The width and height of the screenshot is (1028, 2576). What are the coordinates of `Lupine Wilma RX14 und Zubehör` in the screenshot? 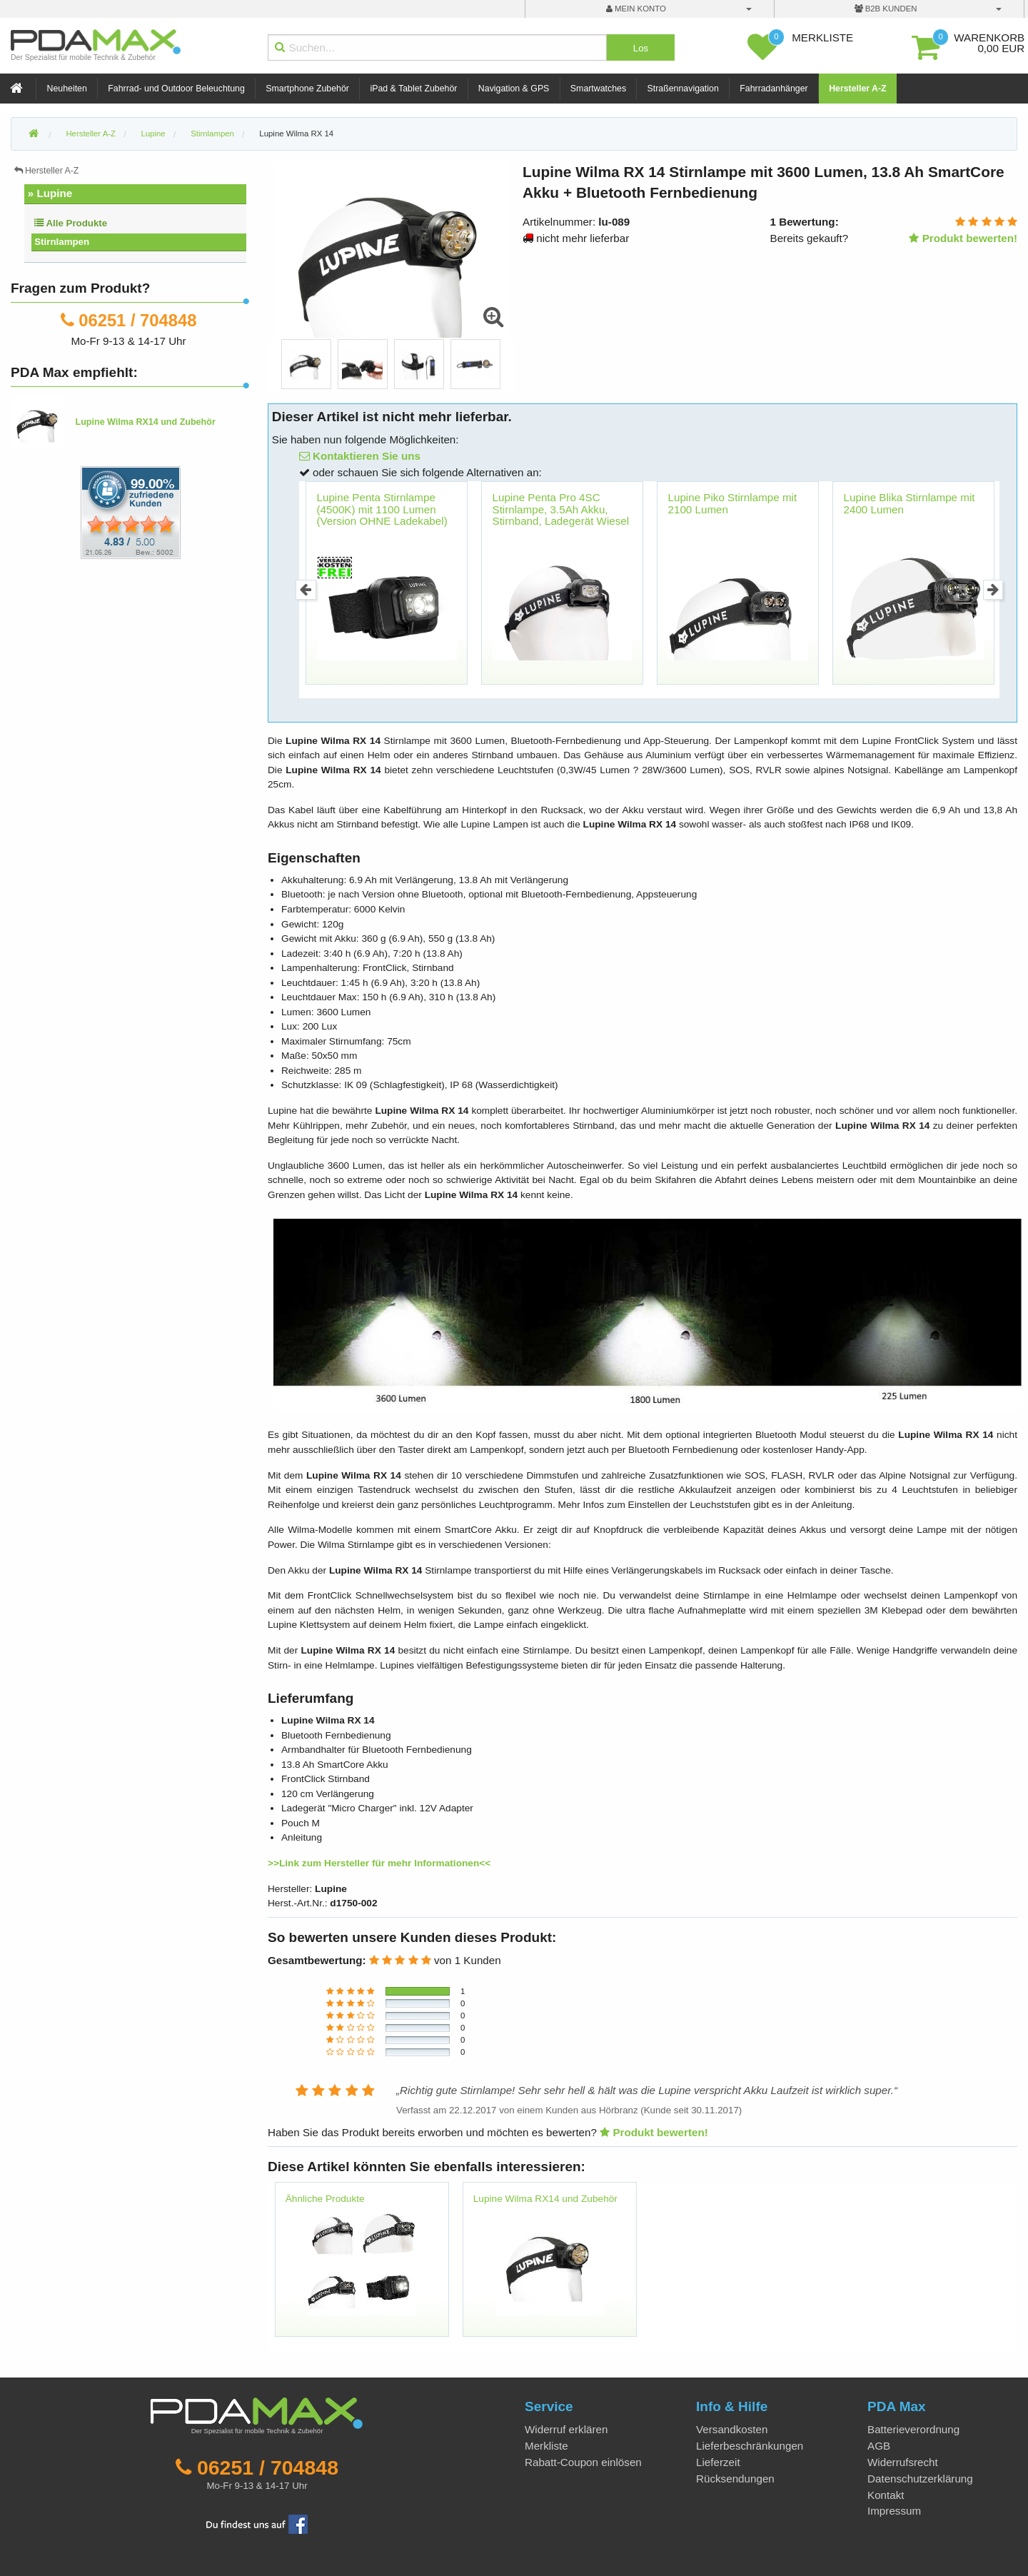 It's located at (545, 2198).